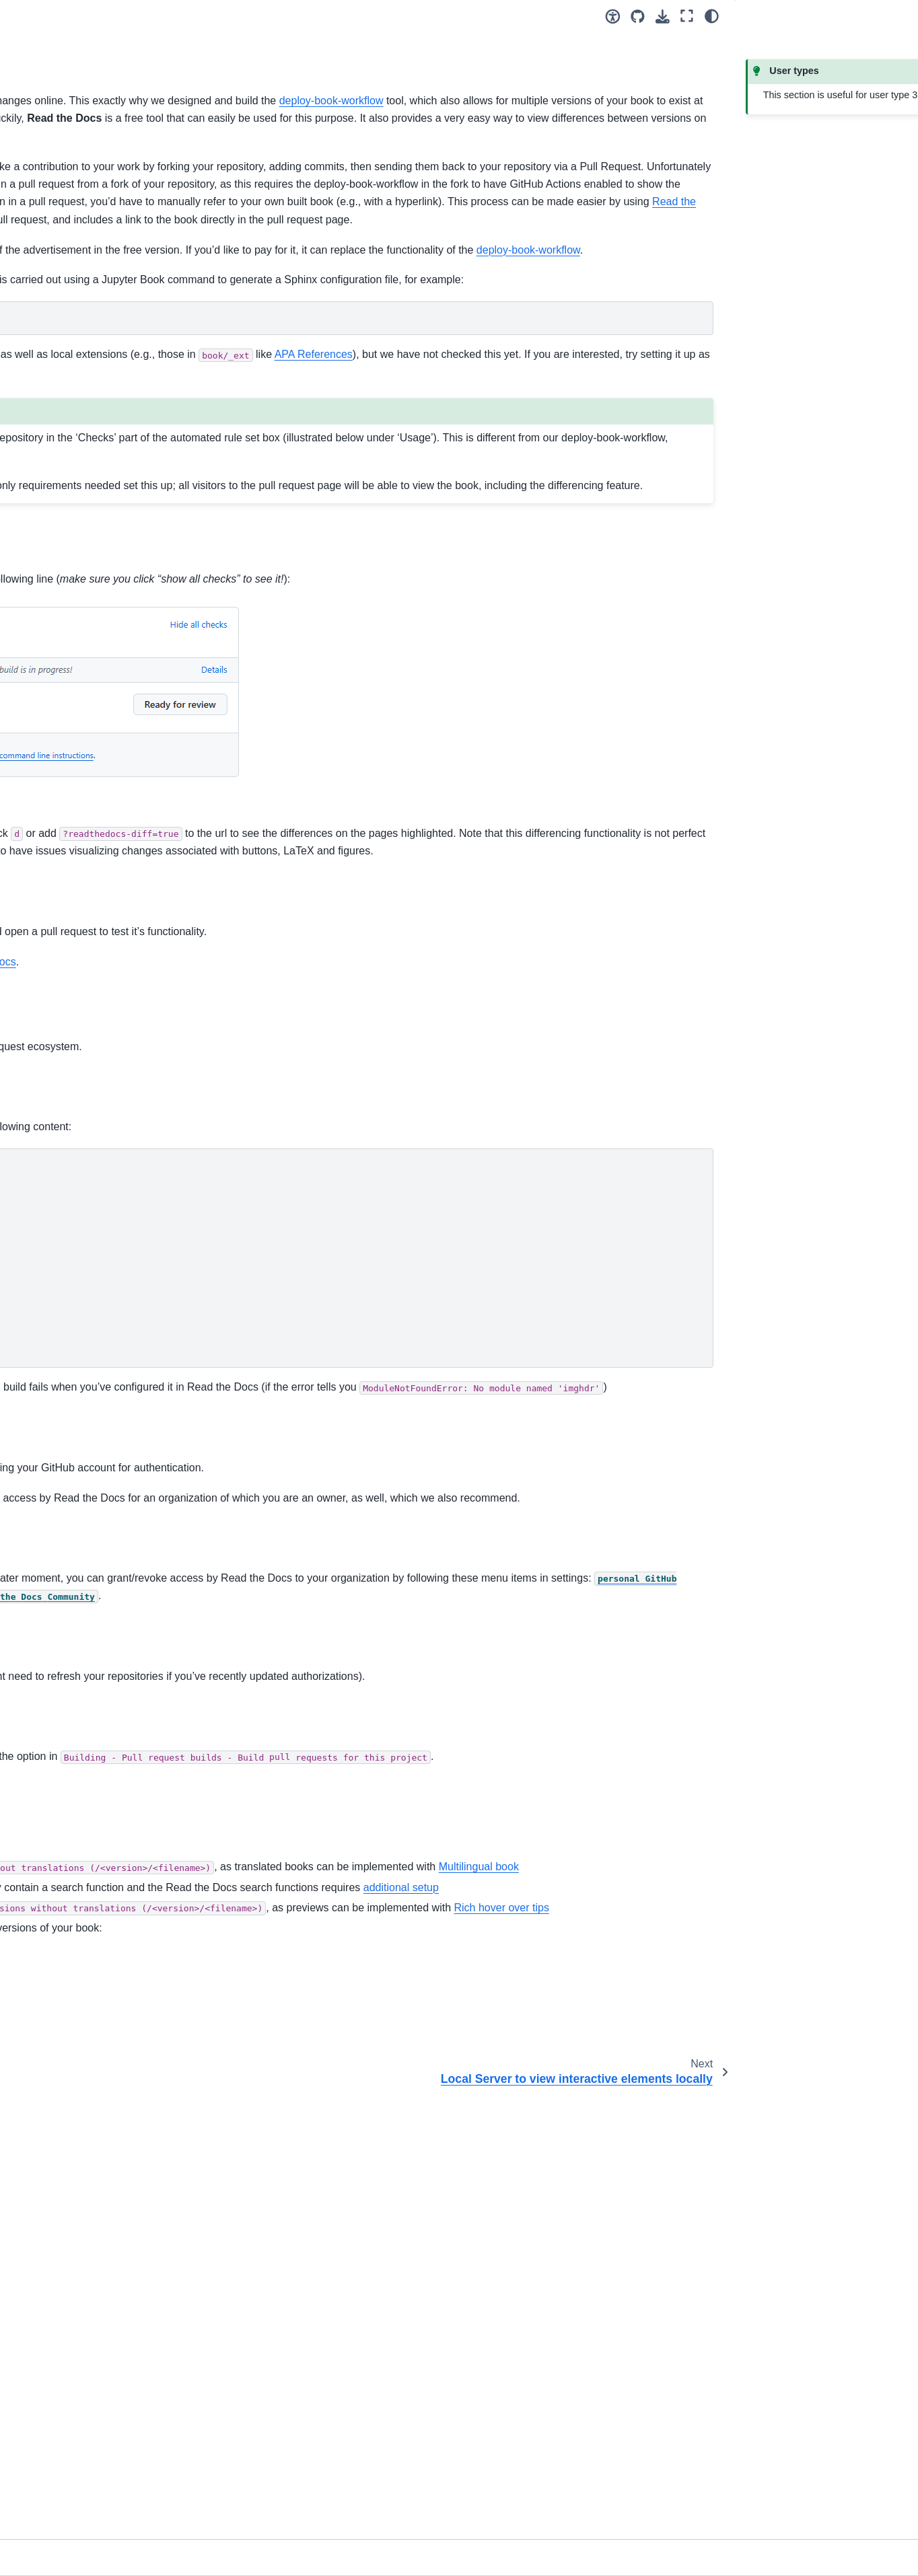 This screenshot has height=2576, width=918. I want to click on [Color mode], so click(711, 16).